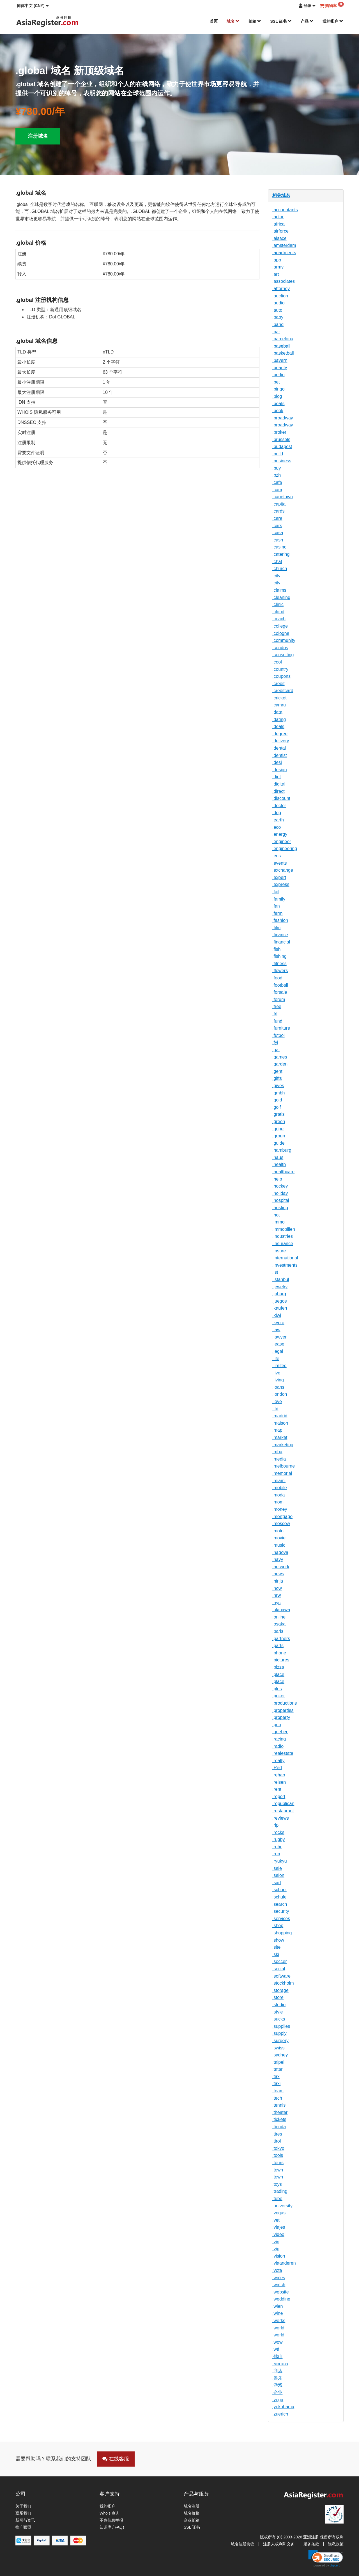 This screenshot has height=2576, width=359. What do you see at coordinates (278, 1092) in the screenshot?
I see `.gmbh` at bounding box center [278, 1092].